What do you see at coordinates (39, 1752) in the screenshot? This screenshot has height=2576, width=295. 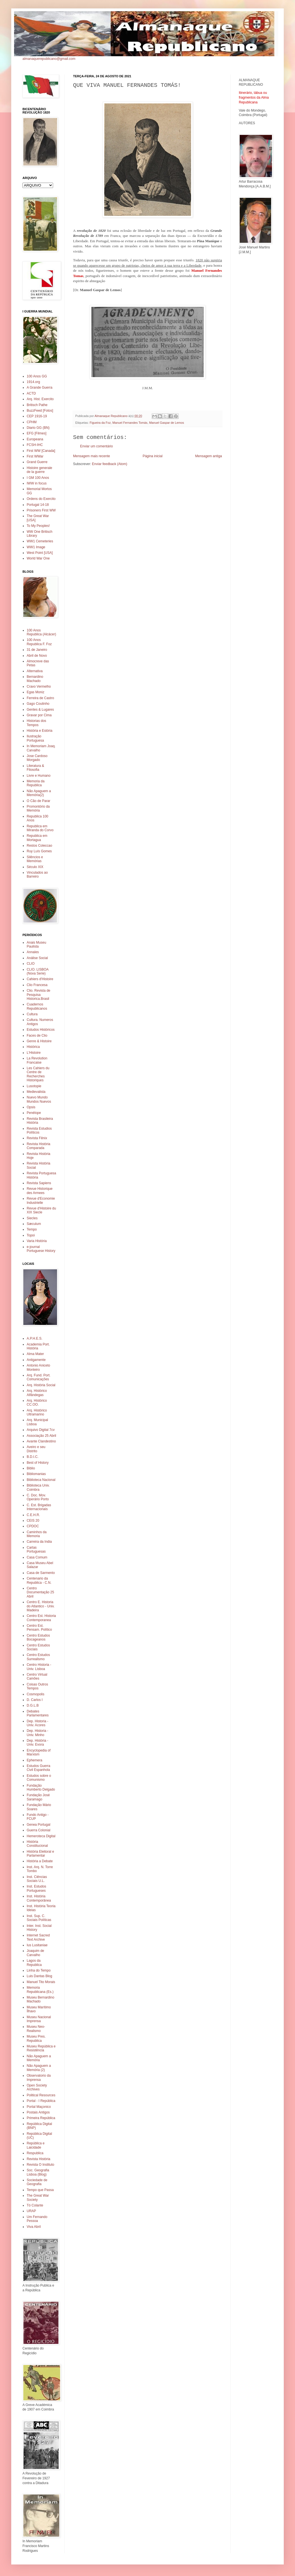 I see `Encyclopedia of Marxism` at bounding box center [39, 1752].